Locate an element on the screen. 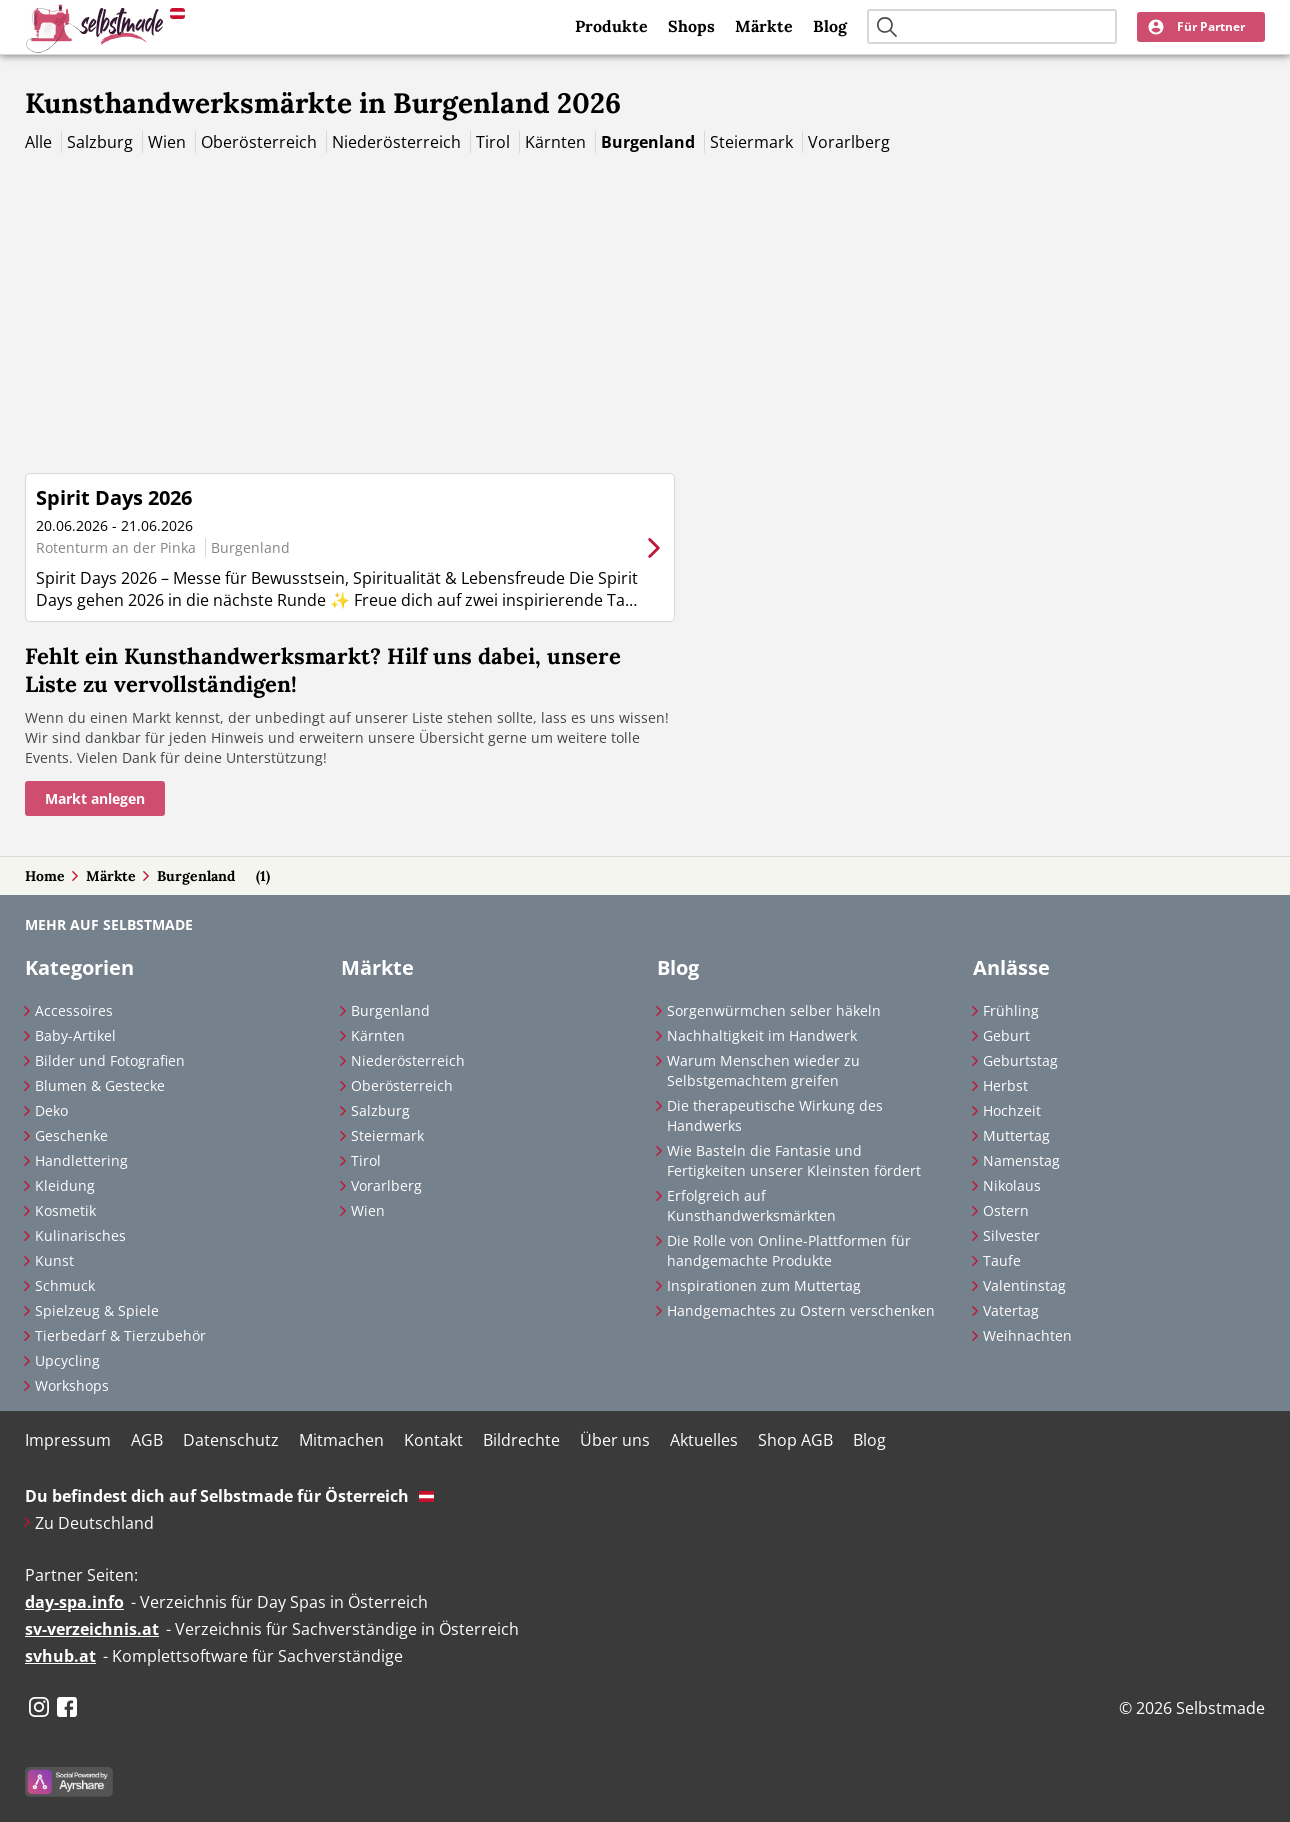  Alle is located at coordinates (40, 142).